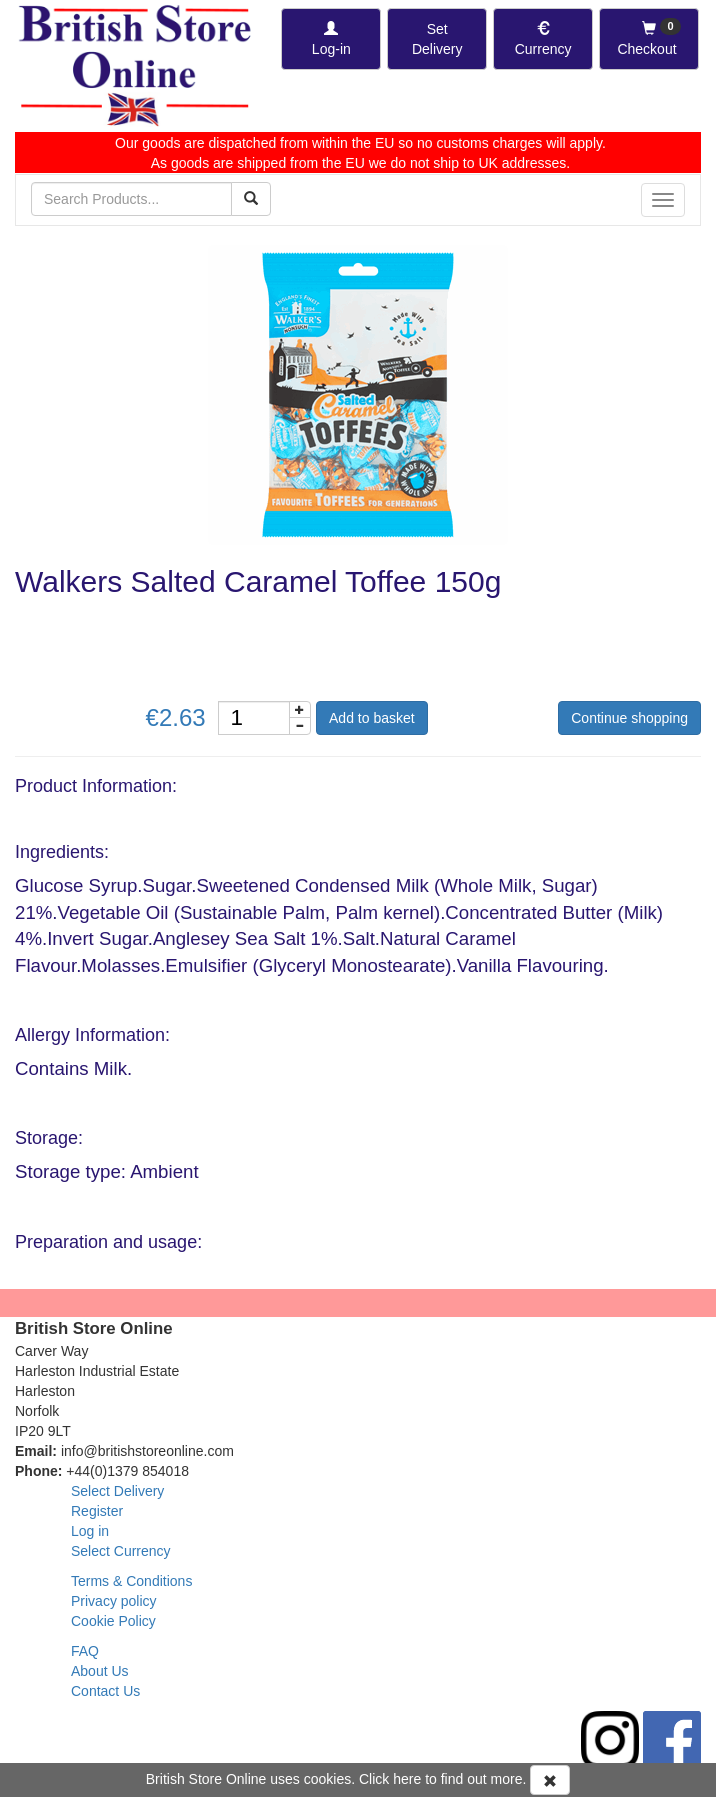 The height and width of the screenshot is (1797, 716). What do you see at coordinates (372, 718) in the screenshot?
I see `Add to basket` at bounding box center [372, 718].